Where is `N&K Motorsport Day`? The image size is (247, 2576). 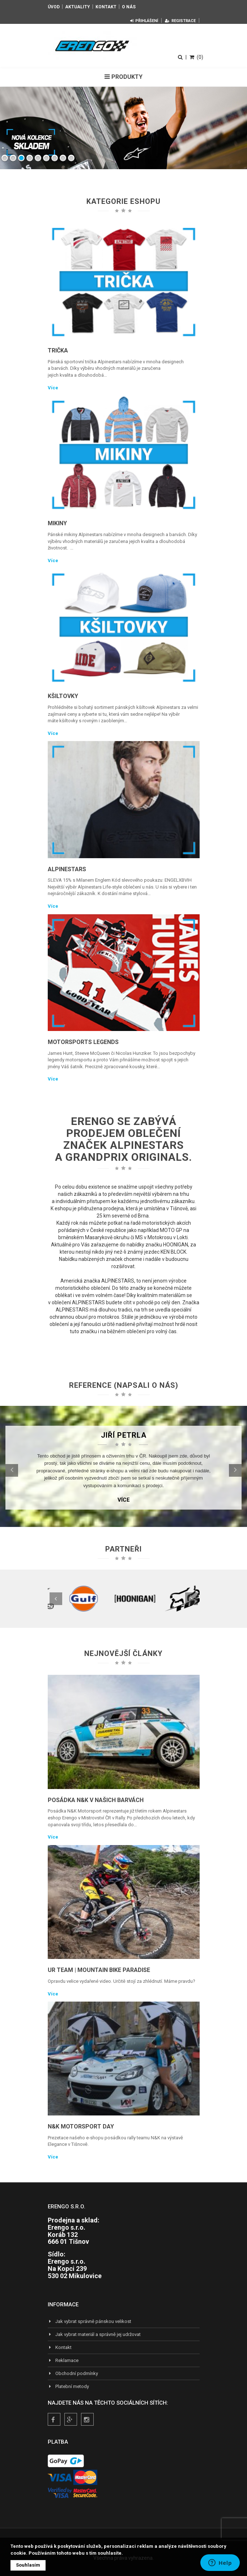 N&K Motorsport Day is located at coordinates (81, 2126).